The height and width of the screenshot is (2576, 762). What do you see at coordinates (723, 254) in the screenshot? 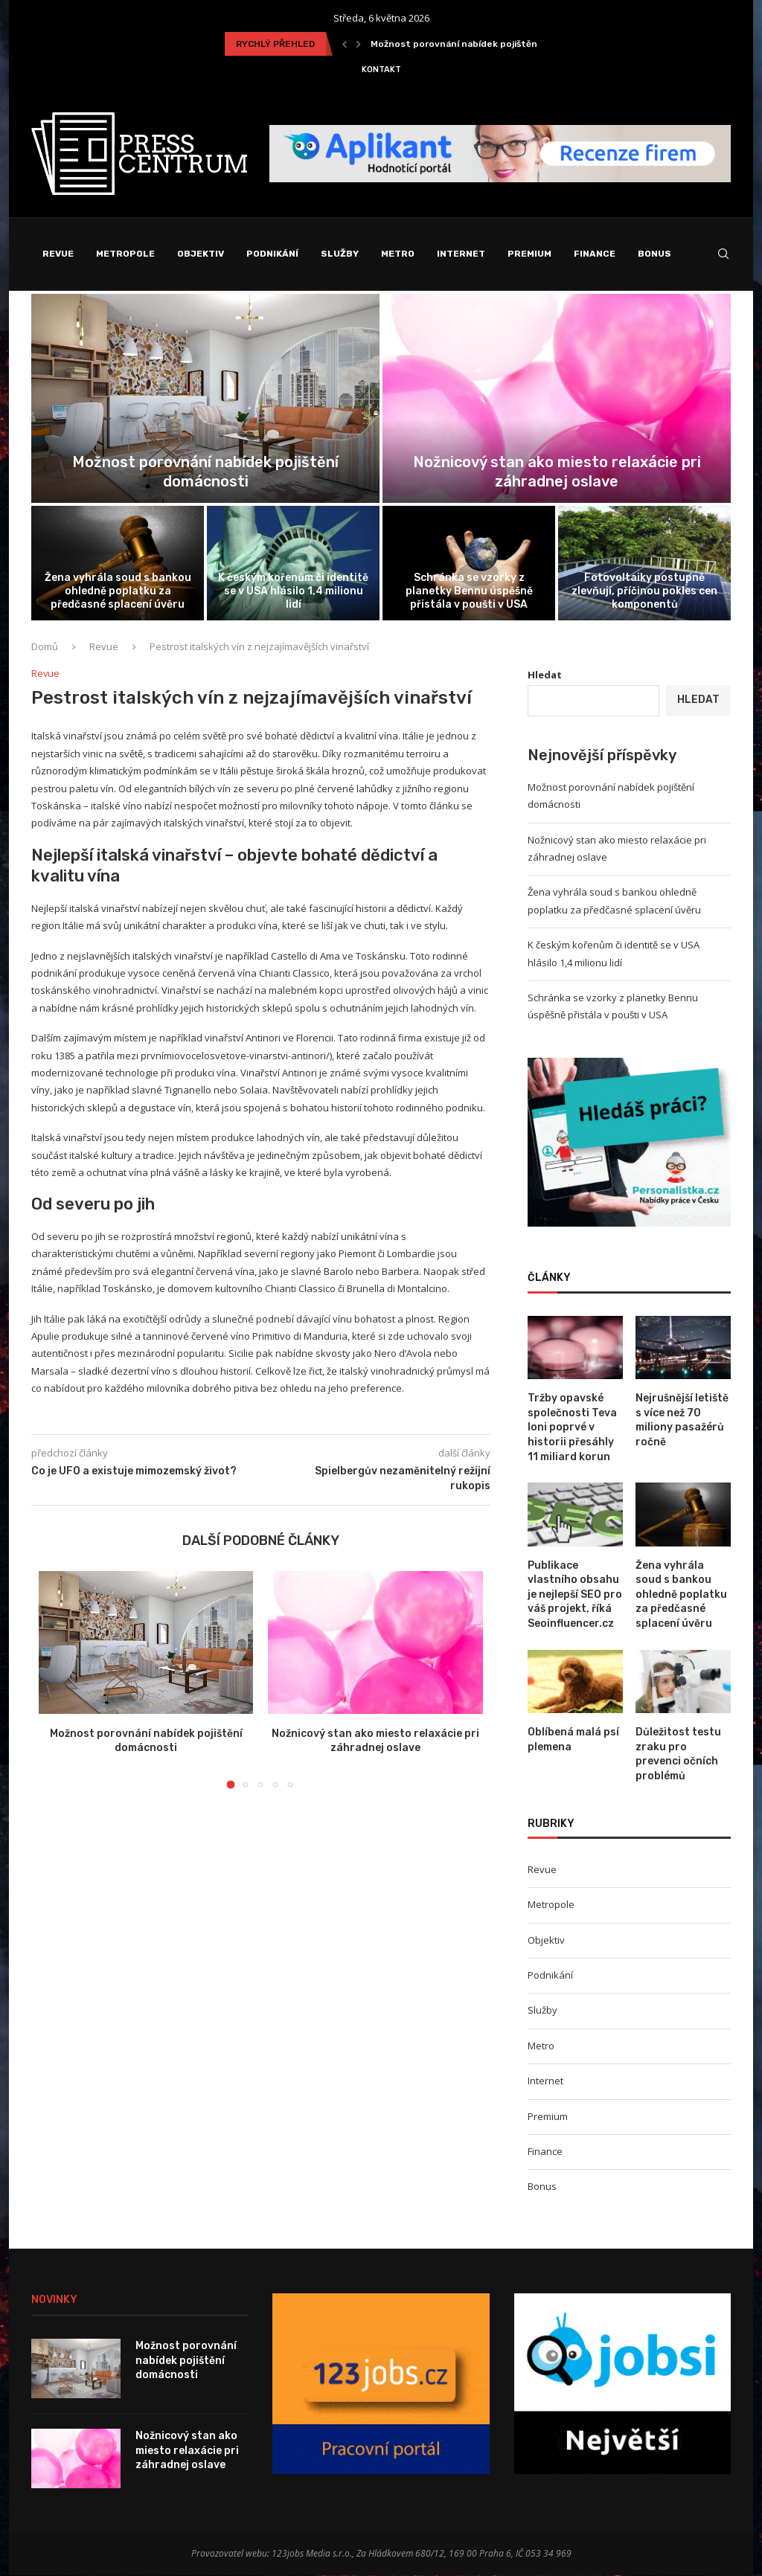
I see `[Search]` at bounding box center [723, 254].